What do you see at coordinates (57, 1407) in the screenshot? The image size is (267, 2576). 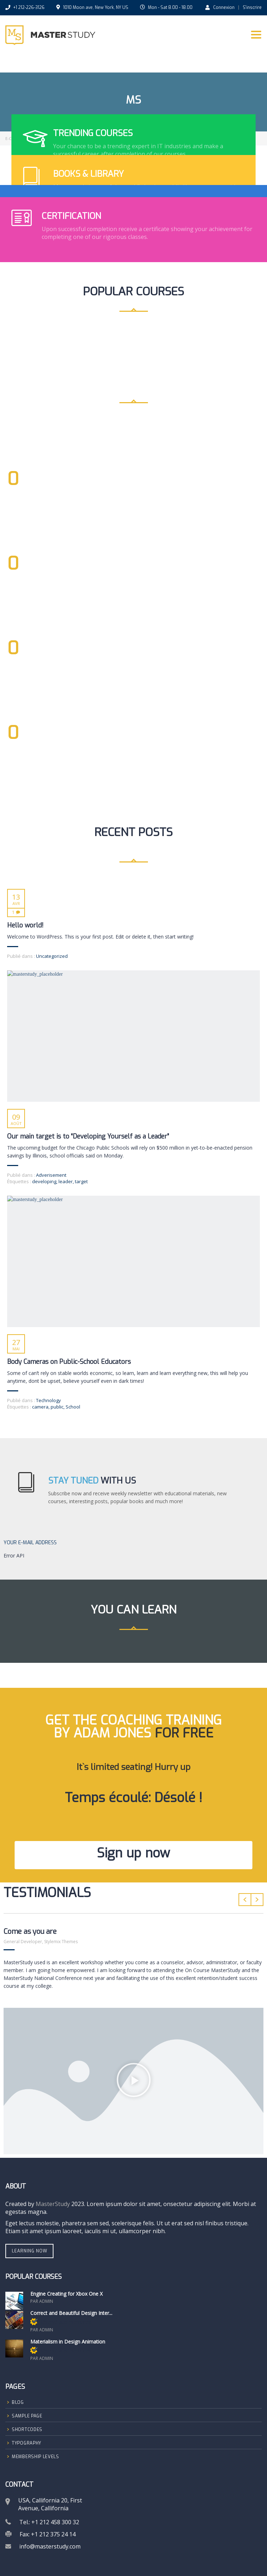 I see `public` at bounding box center [57, 1407].